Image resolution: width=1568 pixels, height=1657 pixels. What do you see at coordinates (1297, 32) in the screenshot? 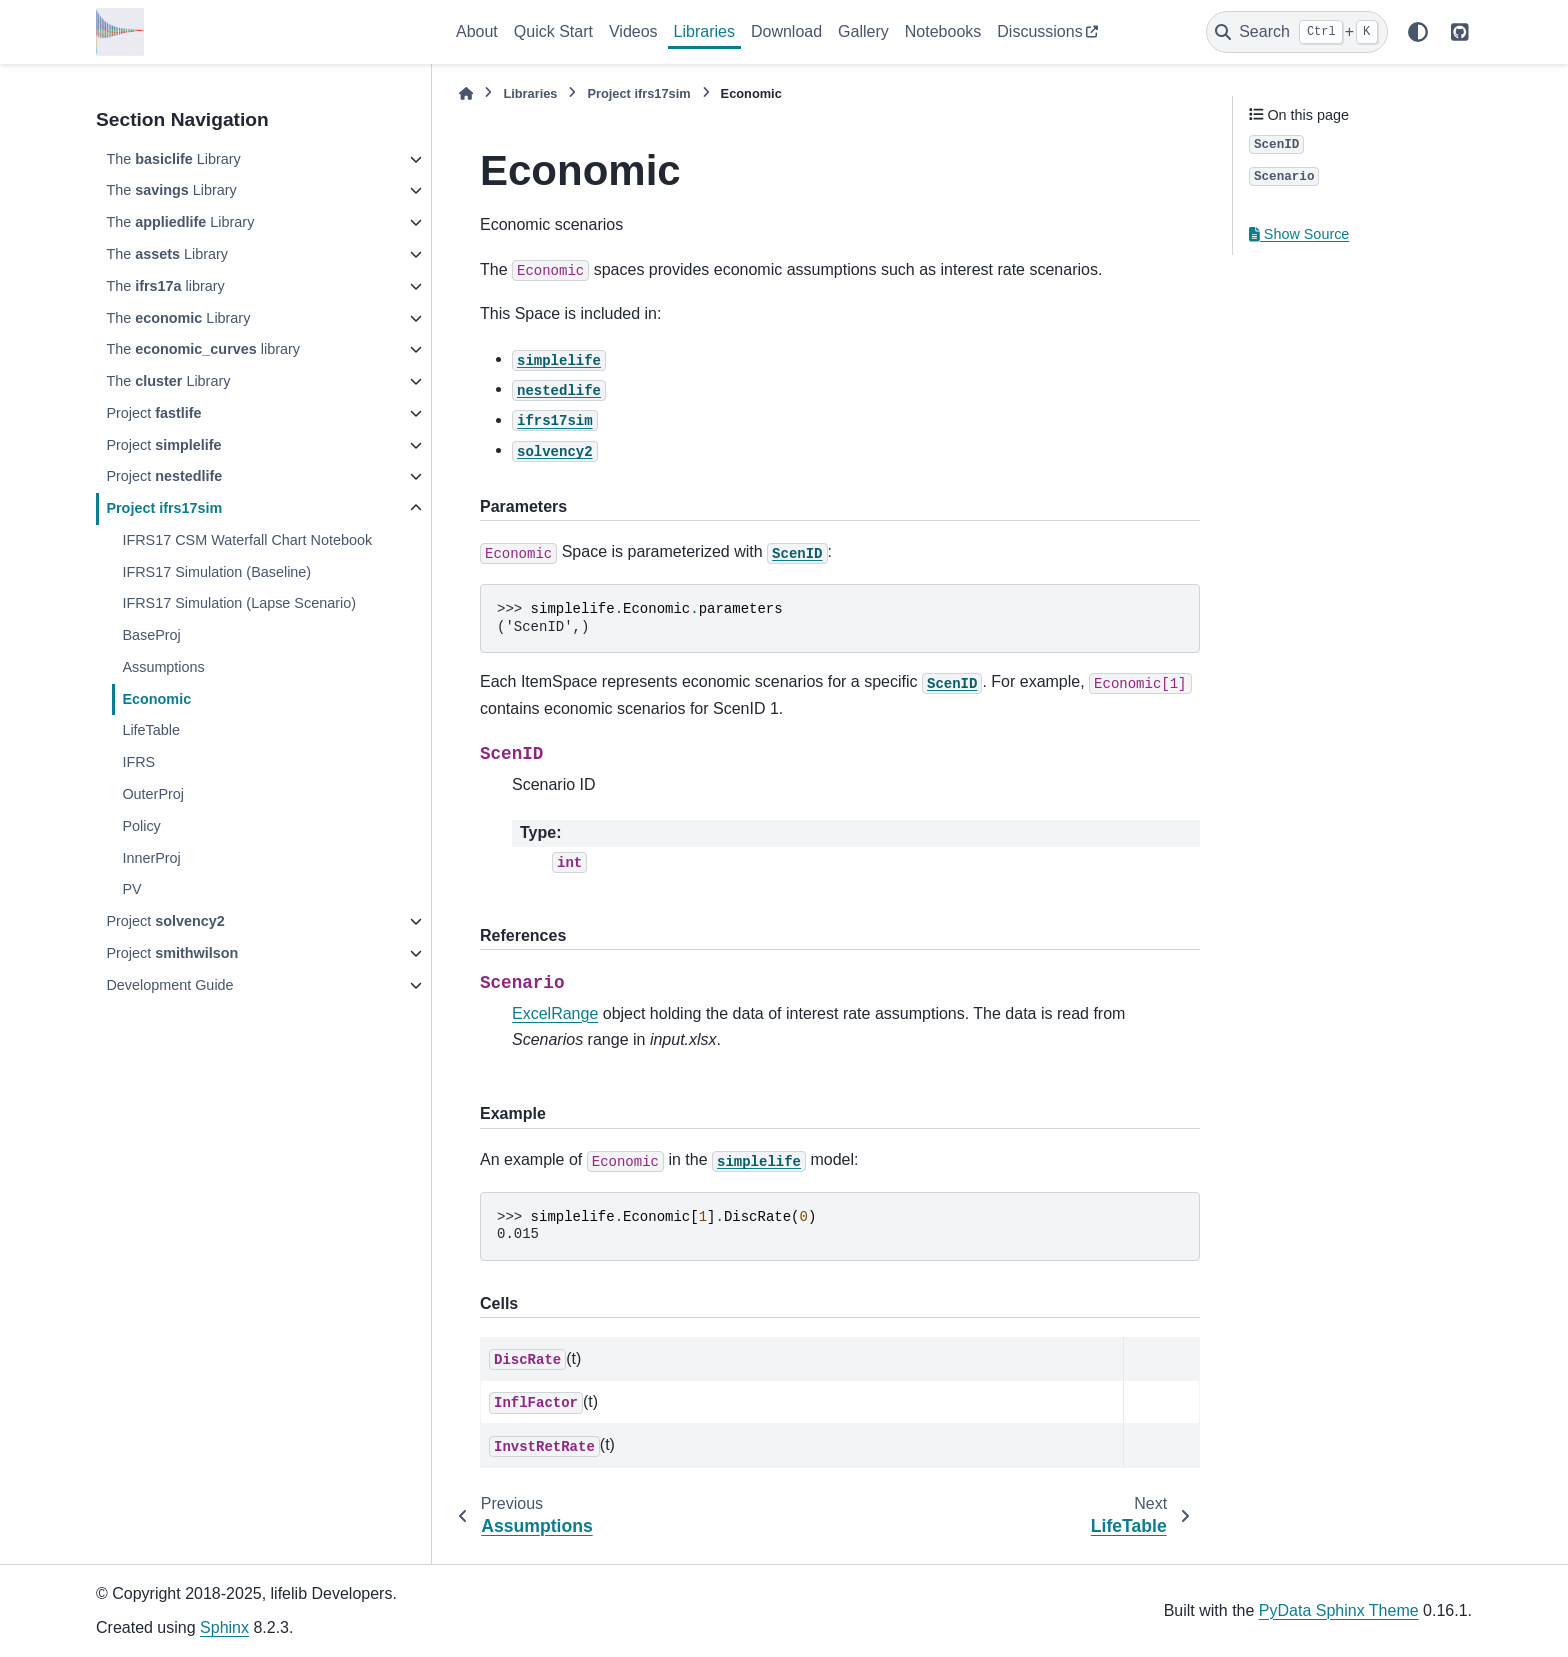
I see `[Search]` at bounding box center [1297, 32].